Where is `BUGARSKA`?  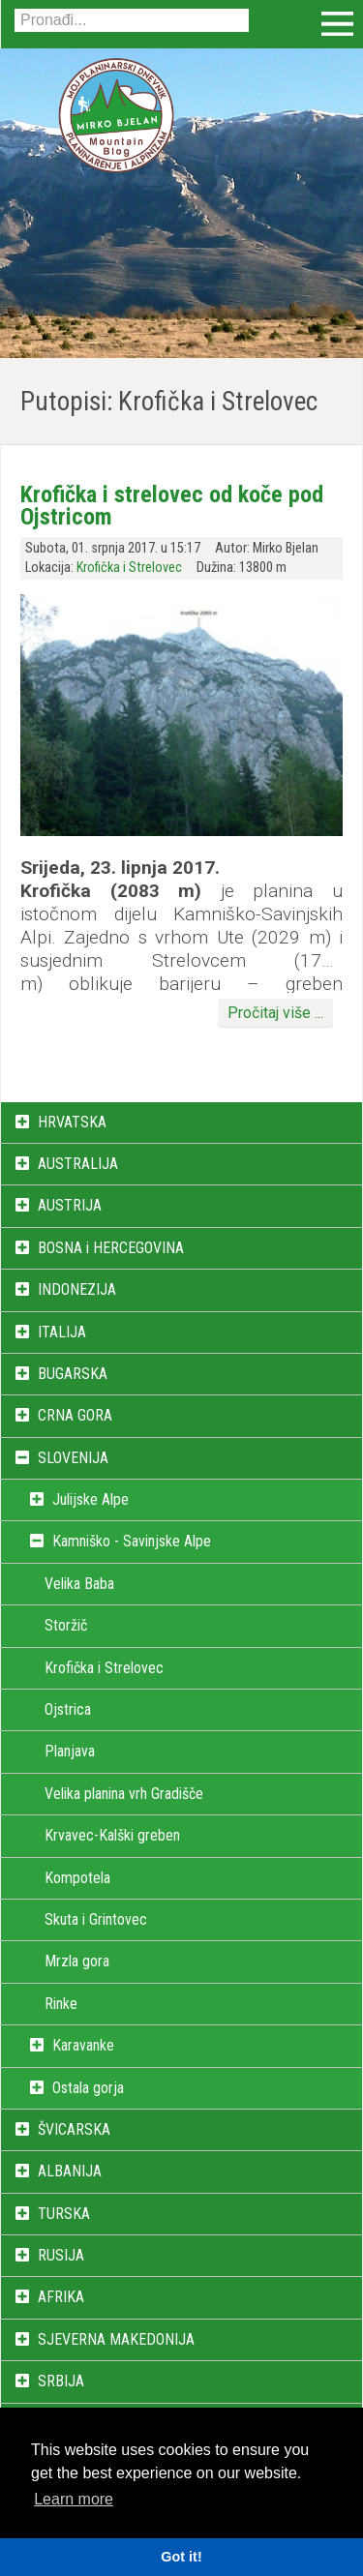 BUGARSKA is located at coordinates (72, 1373).